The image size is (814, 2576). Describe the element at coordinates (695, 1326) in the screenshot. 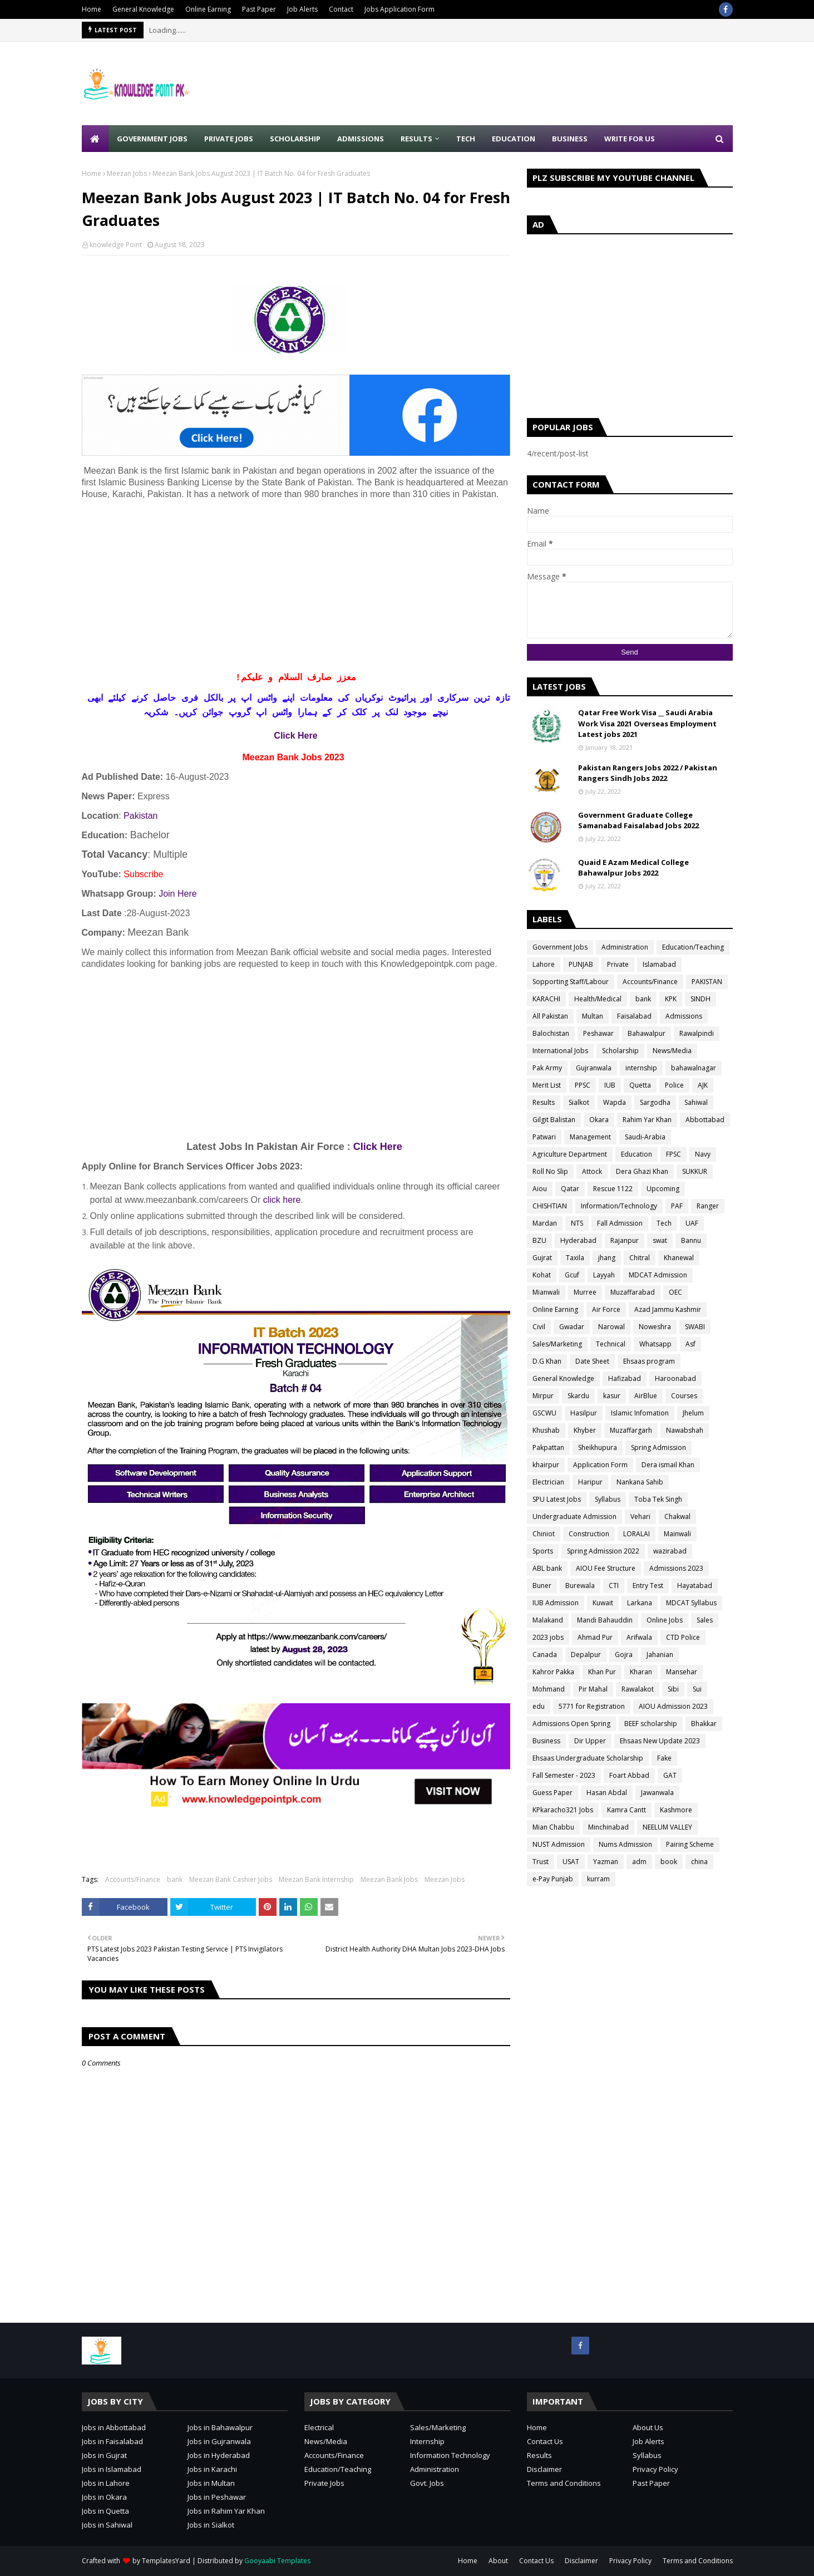

I see `SWABI` at that location.